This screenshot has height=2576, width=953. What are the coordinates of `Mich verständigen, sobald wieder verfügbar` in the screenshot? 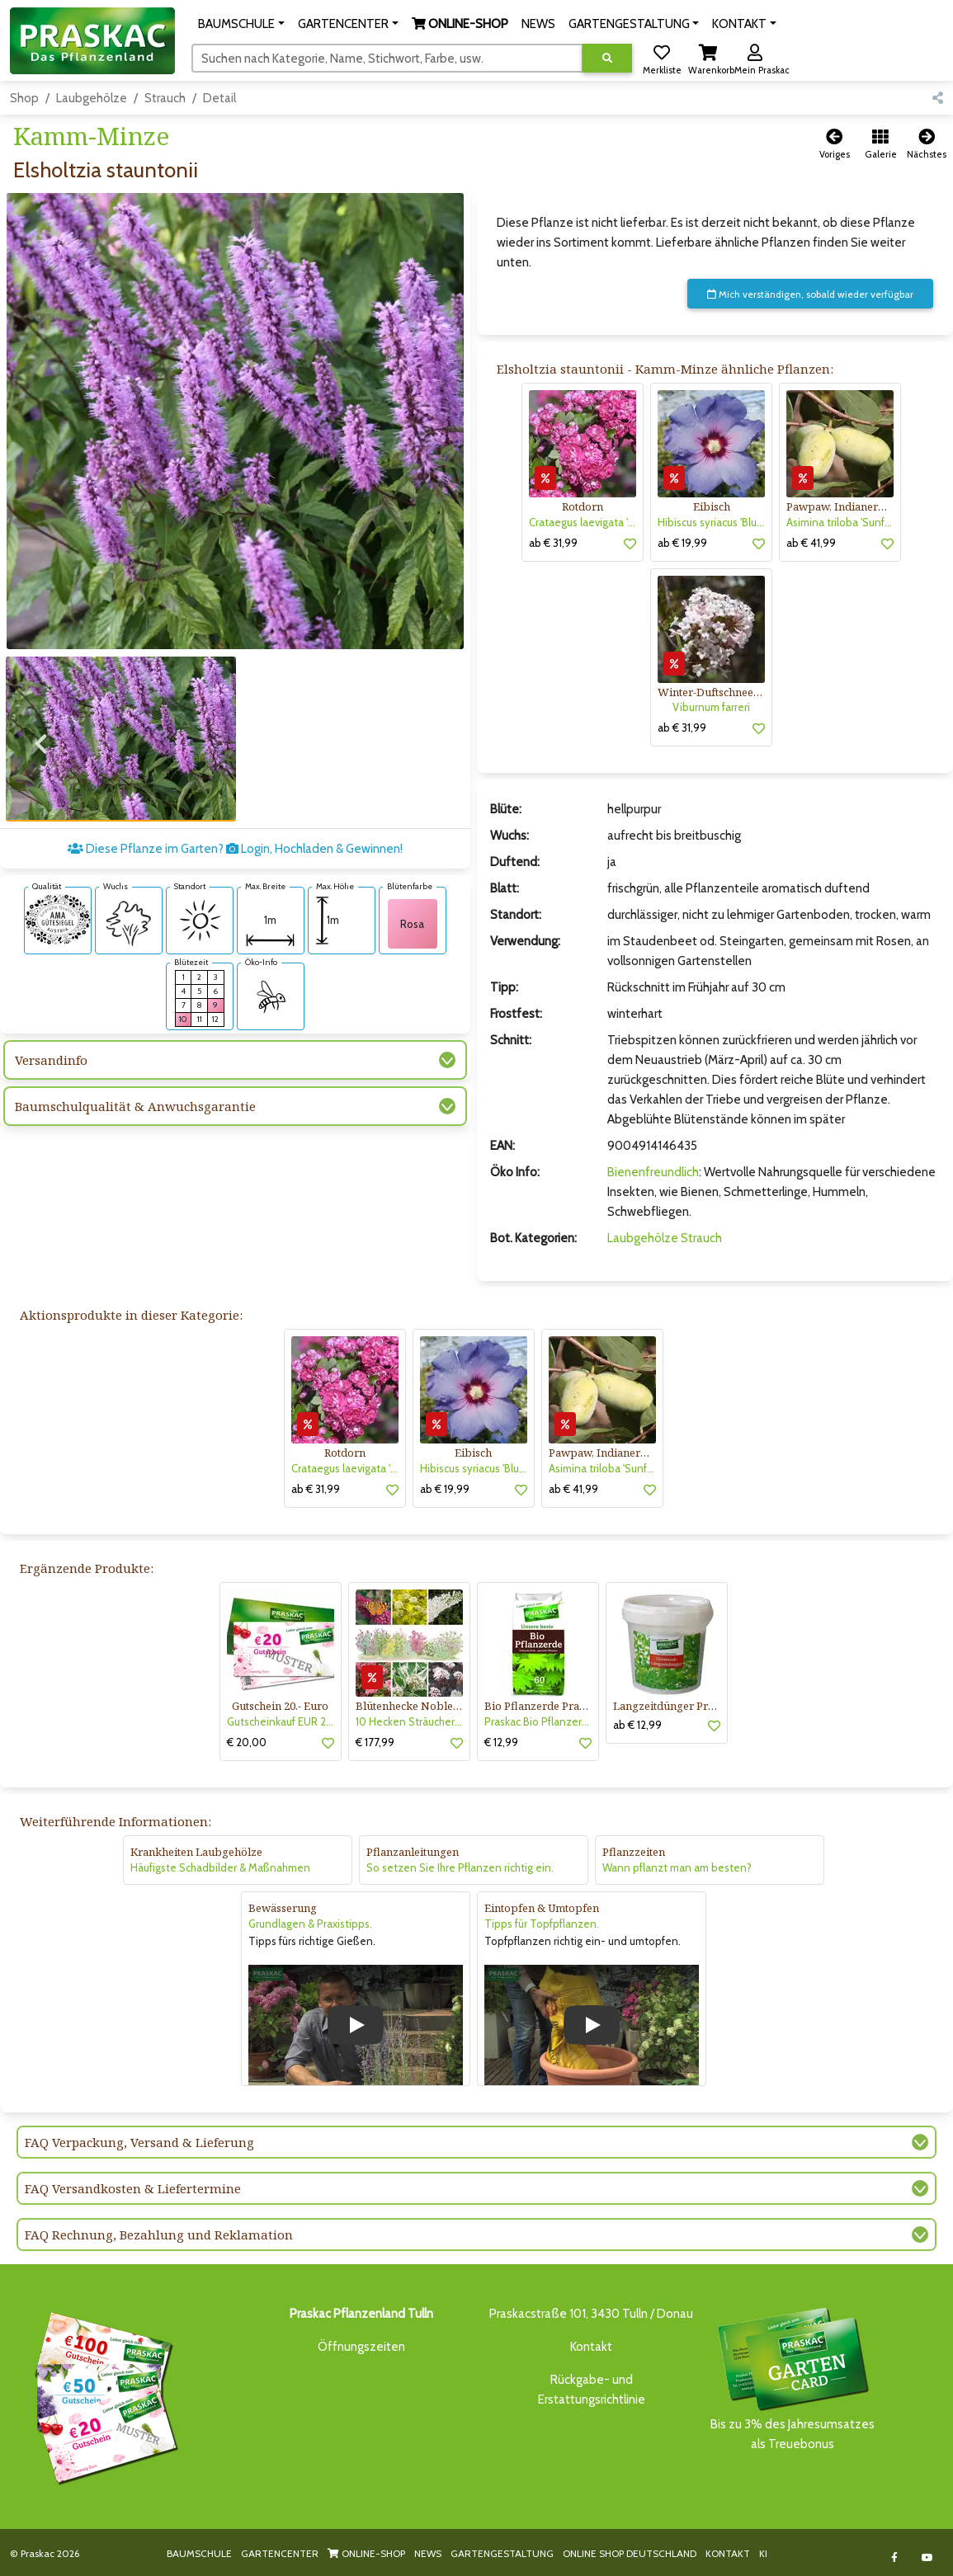 It's located at (810, 294).